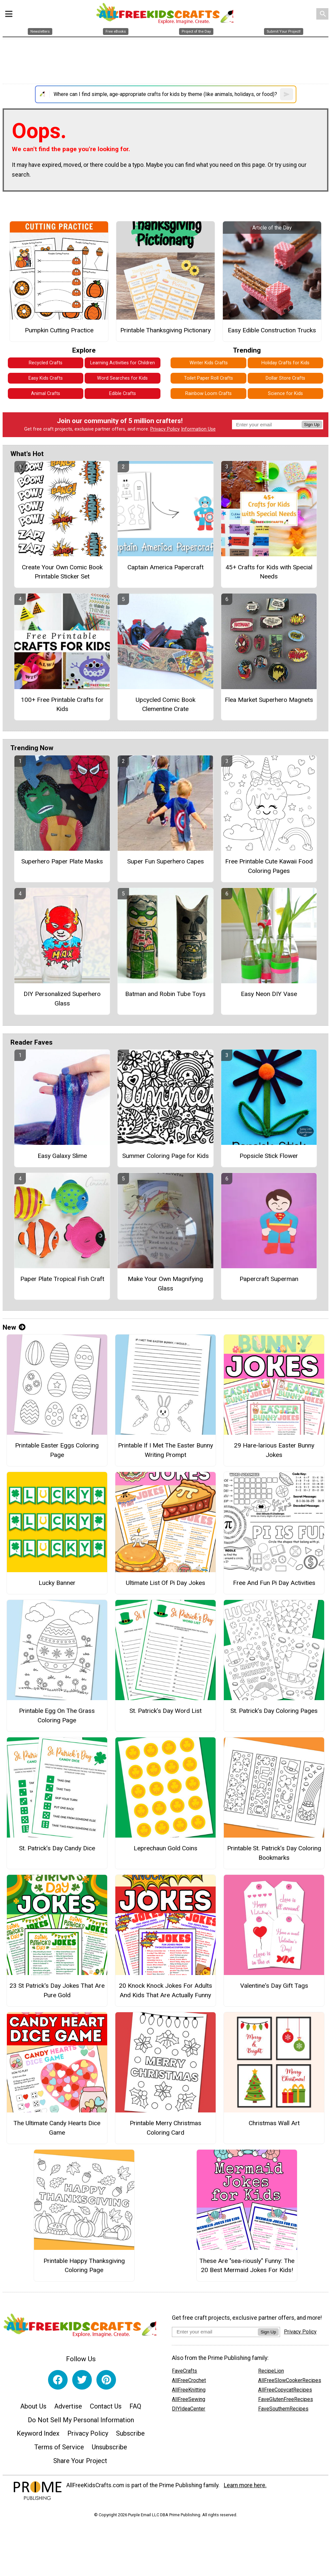 The image size is (331, 2576). I want to click on FaveGlutenFreeRecipes, so click(285, 2399).